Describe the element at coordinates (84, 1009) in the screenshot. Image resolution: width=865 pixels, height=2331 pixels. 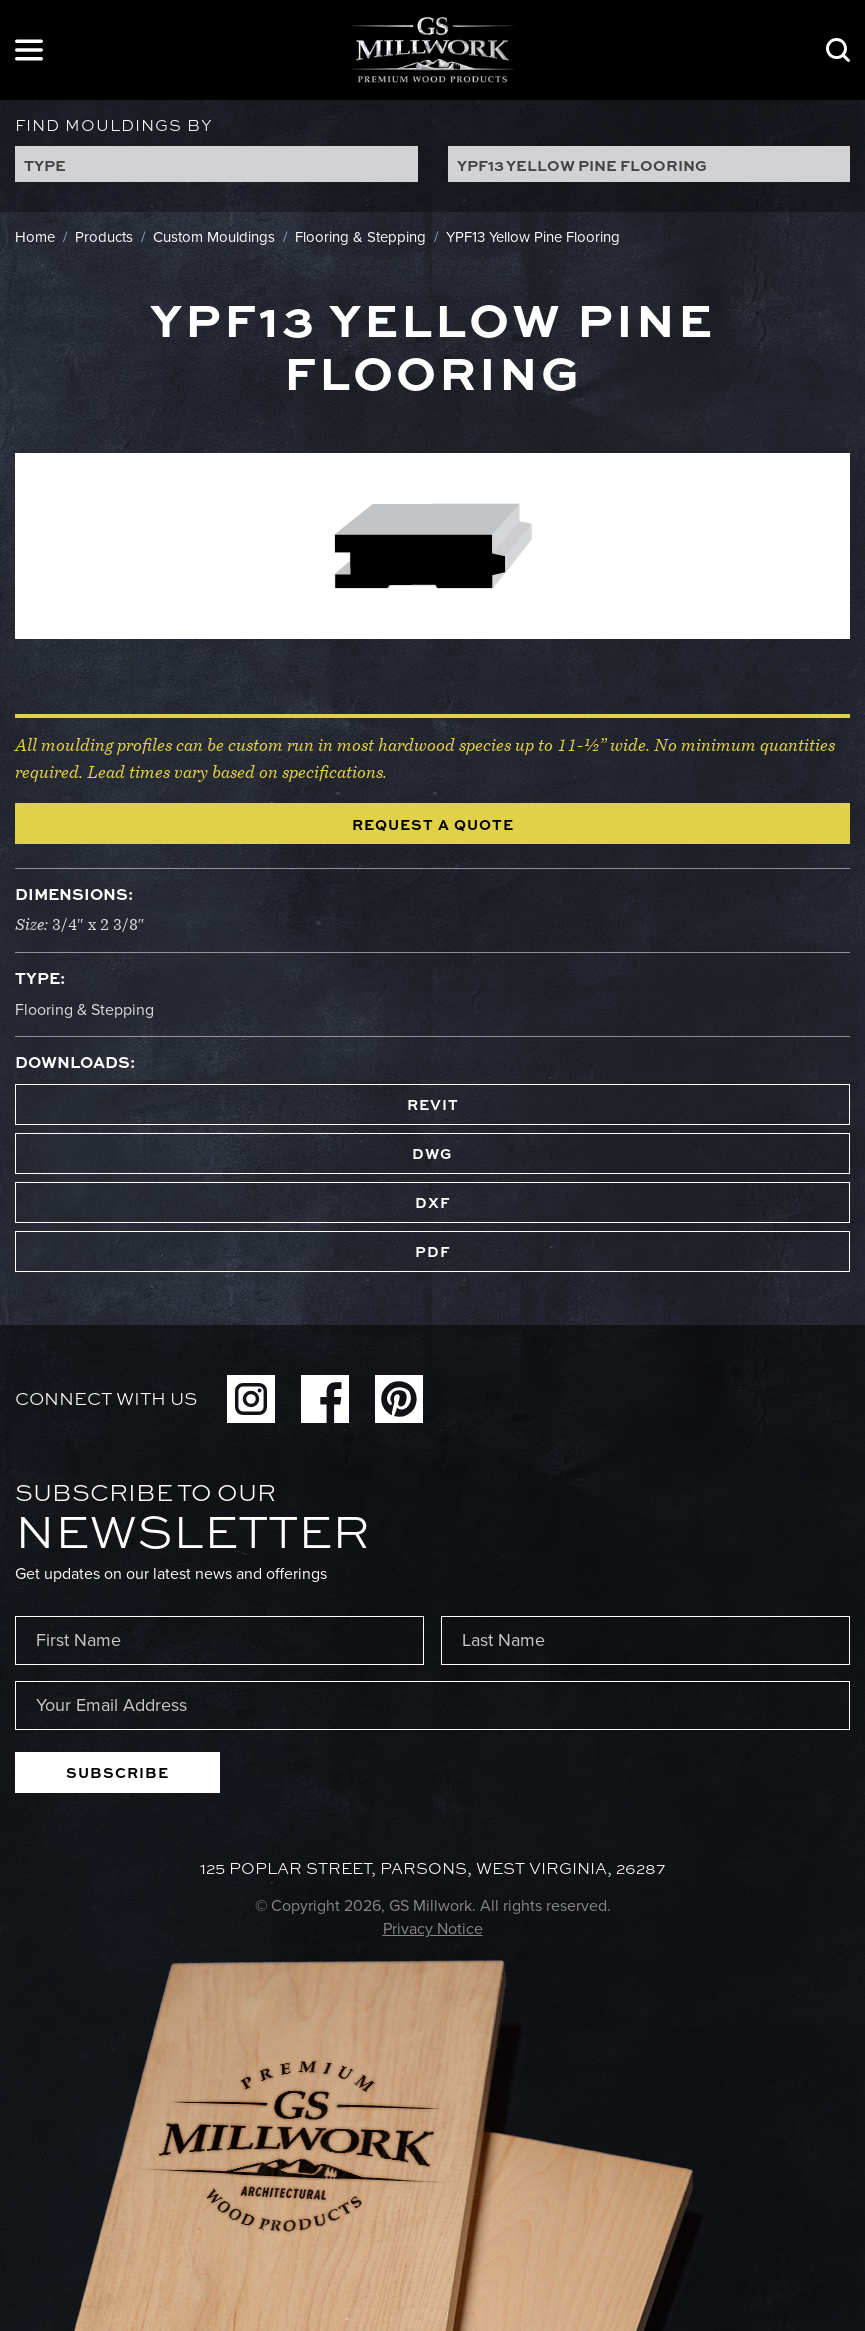
I see `Flooring & Stepping` at that location.